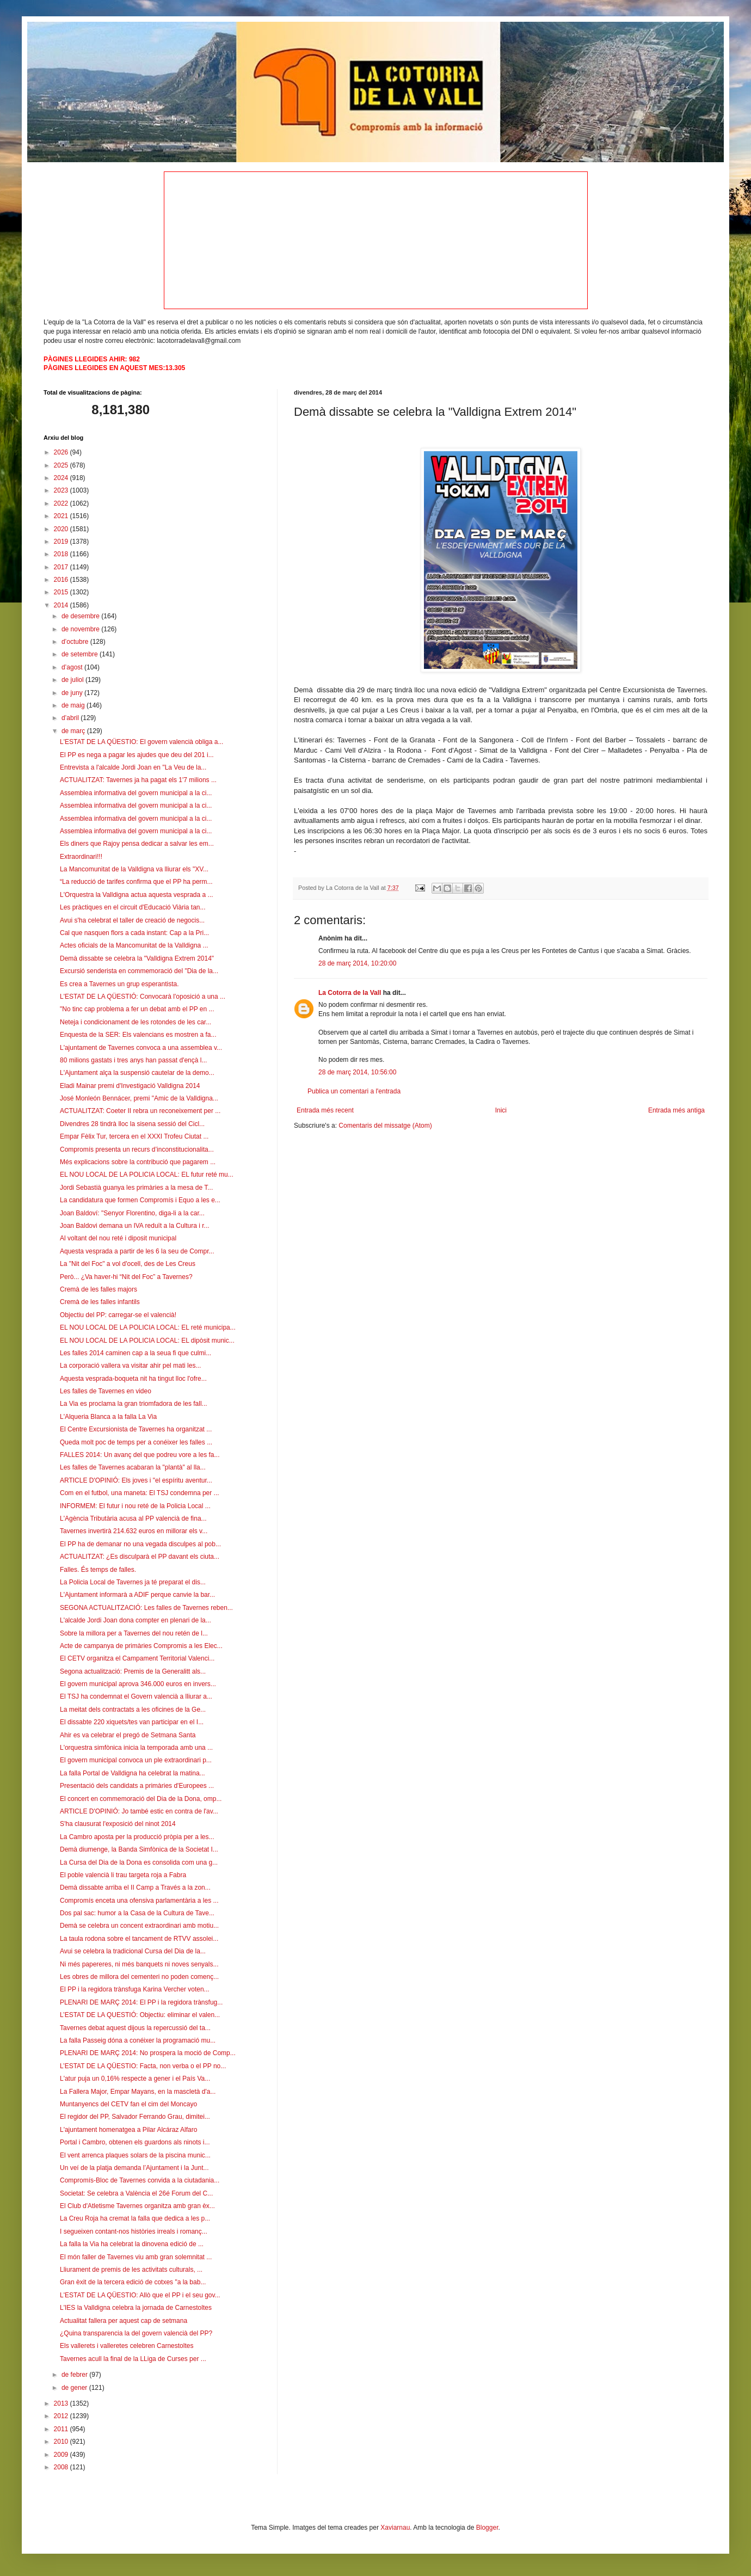 This screenshot has width=751, height=2576. Describe the element at coordinates (137, 1251) in the screenshot. I see `Aquesta vesprada a partir de les 6 la seu de Compr...` at that location.